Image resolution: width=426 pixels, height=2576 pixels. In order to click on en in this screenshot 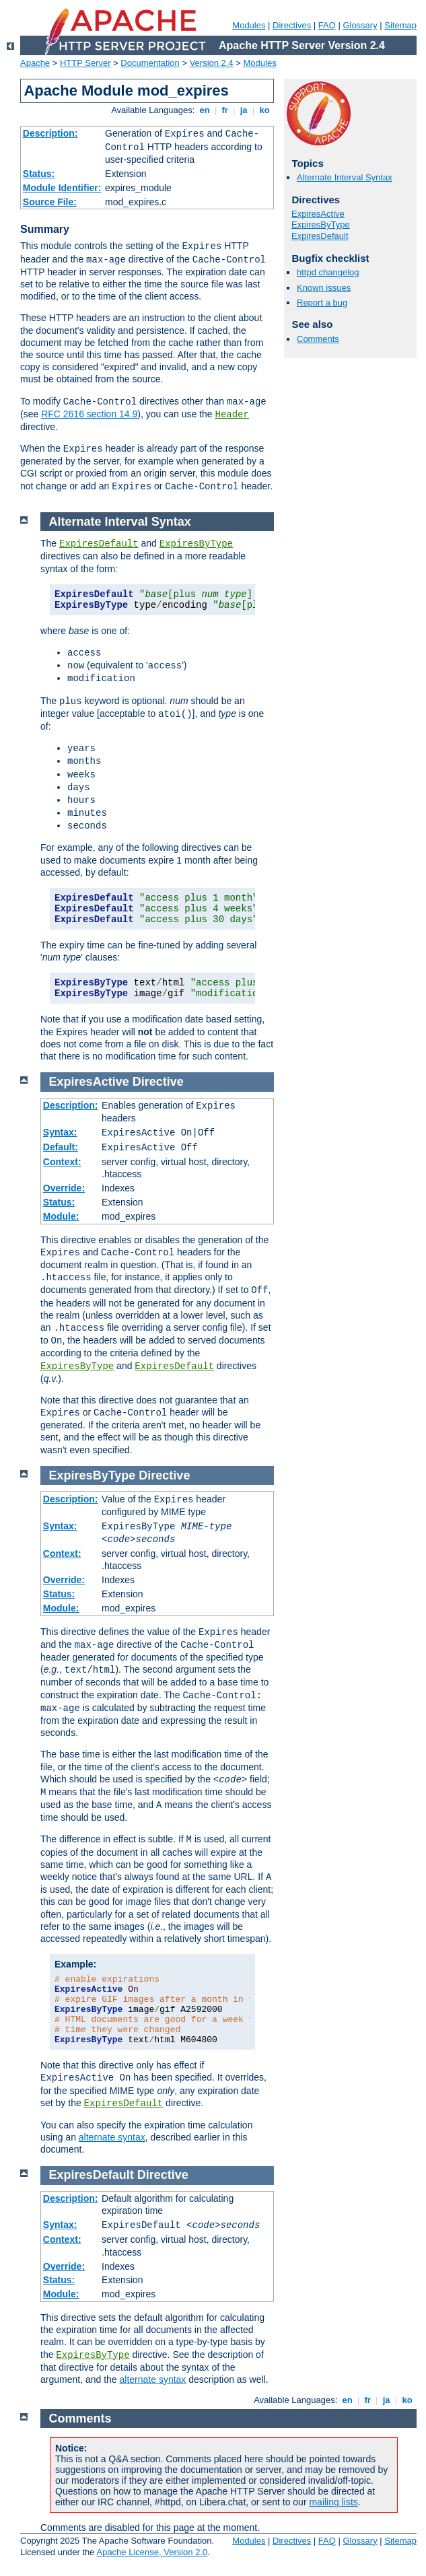, I will do `click(204, 110)`.